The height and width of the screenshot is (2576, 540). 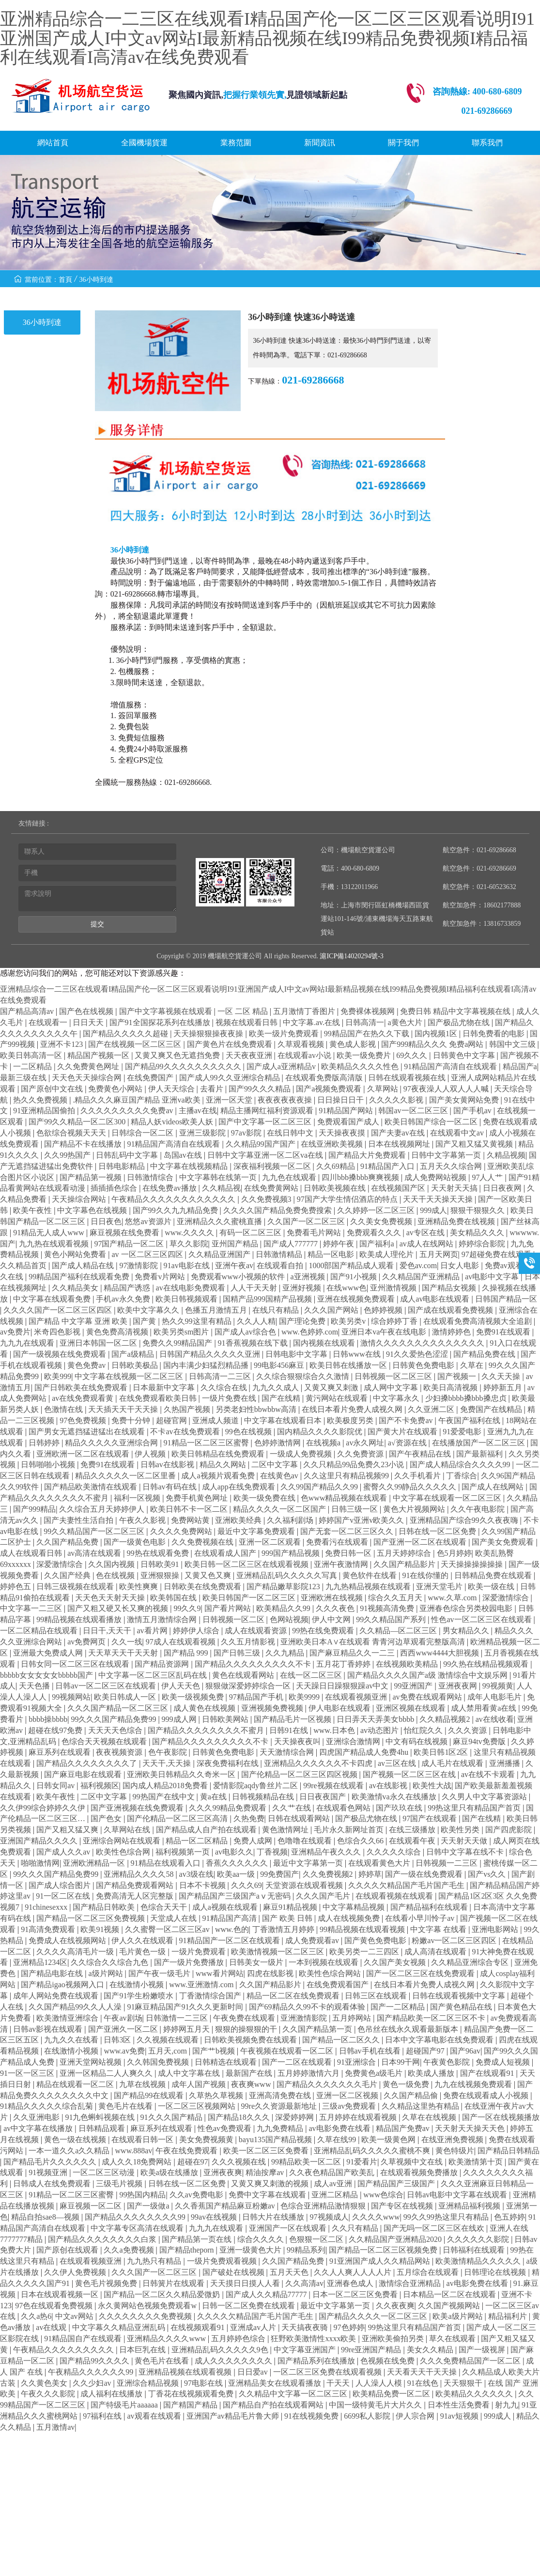 What do you see at coordinates (284, 1420) in the screenshot?
I see `中文字幕在线观看日本` at bounding box center [284, 1420].